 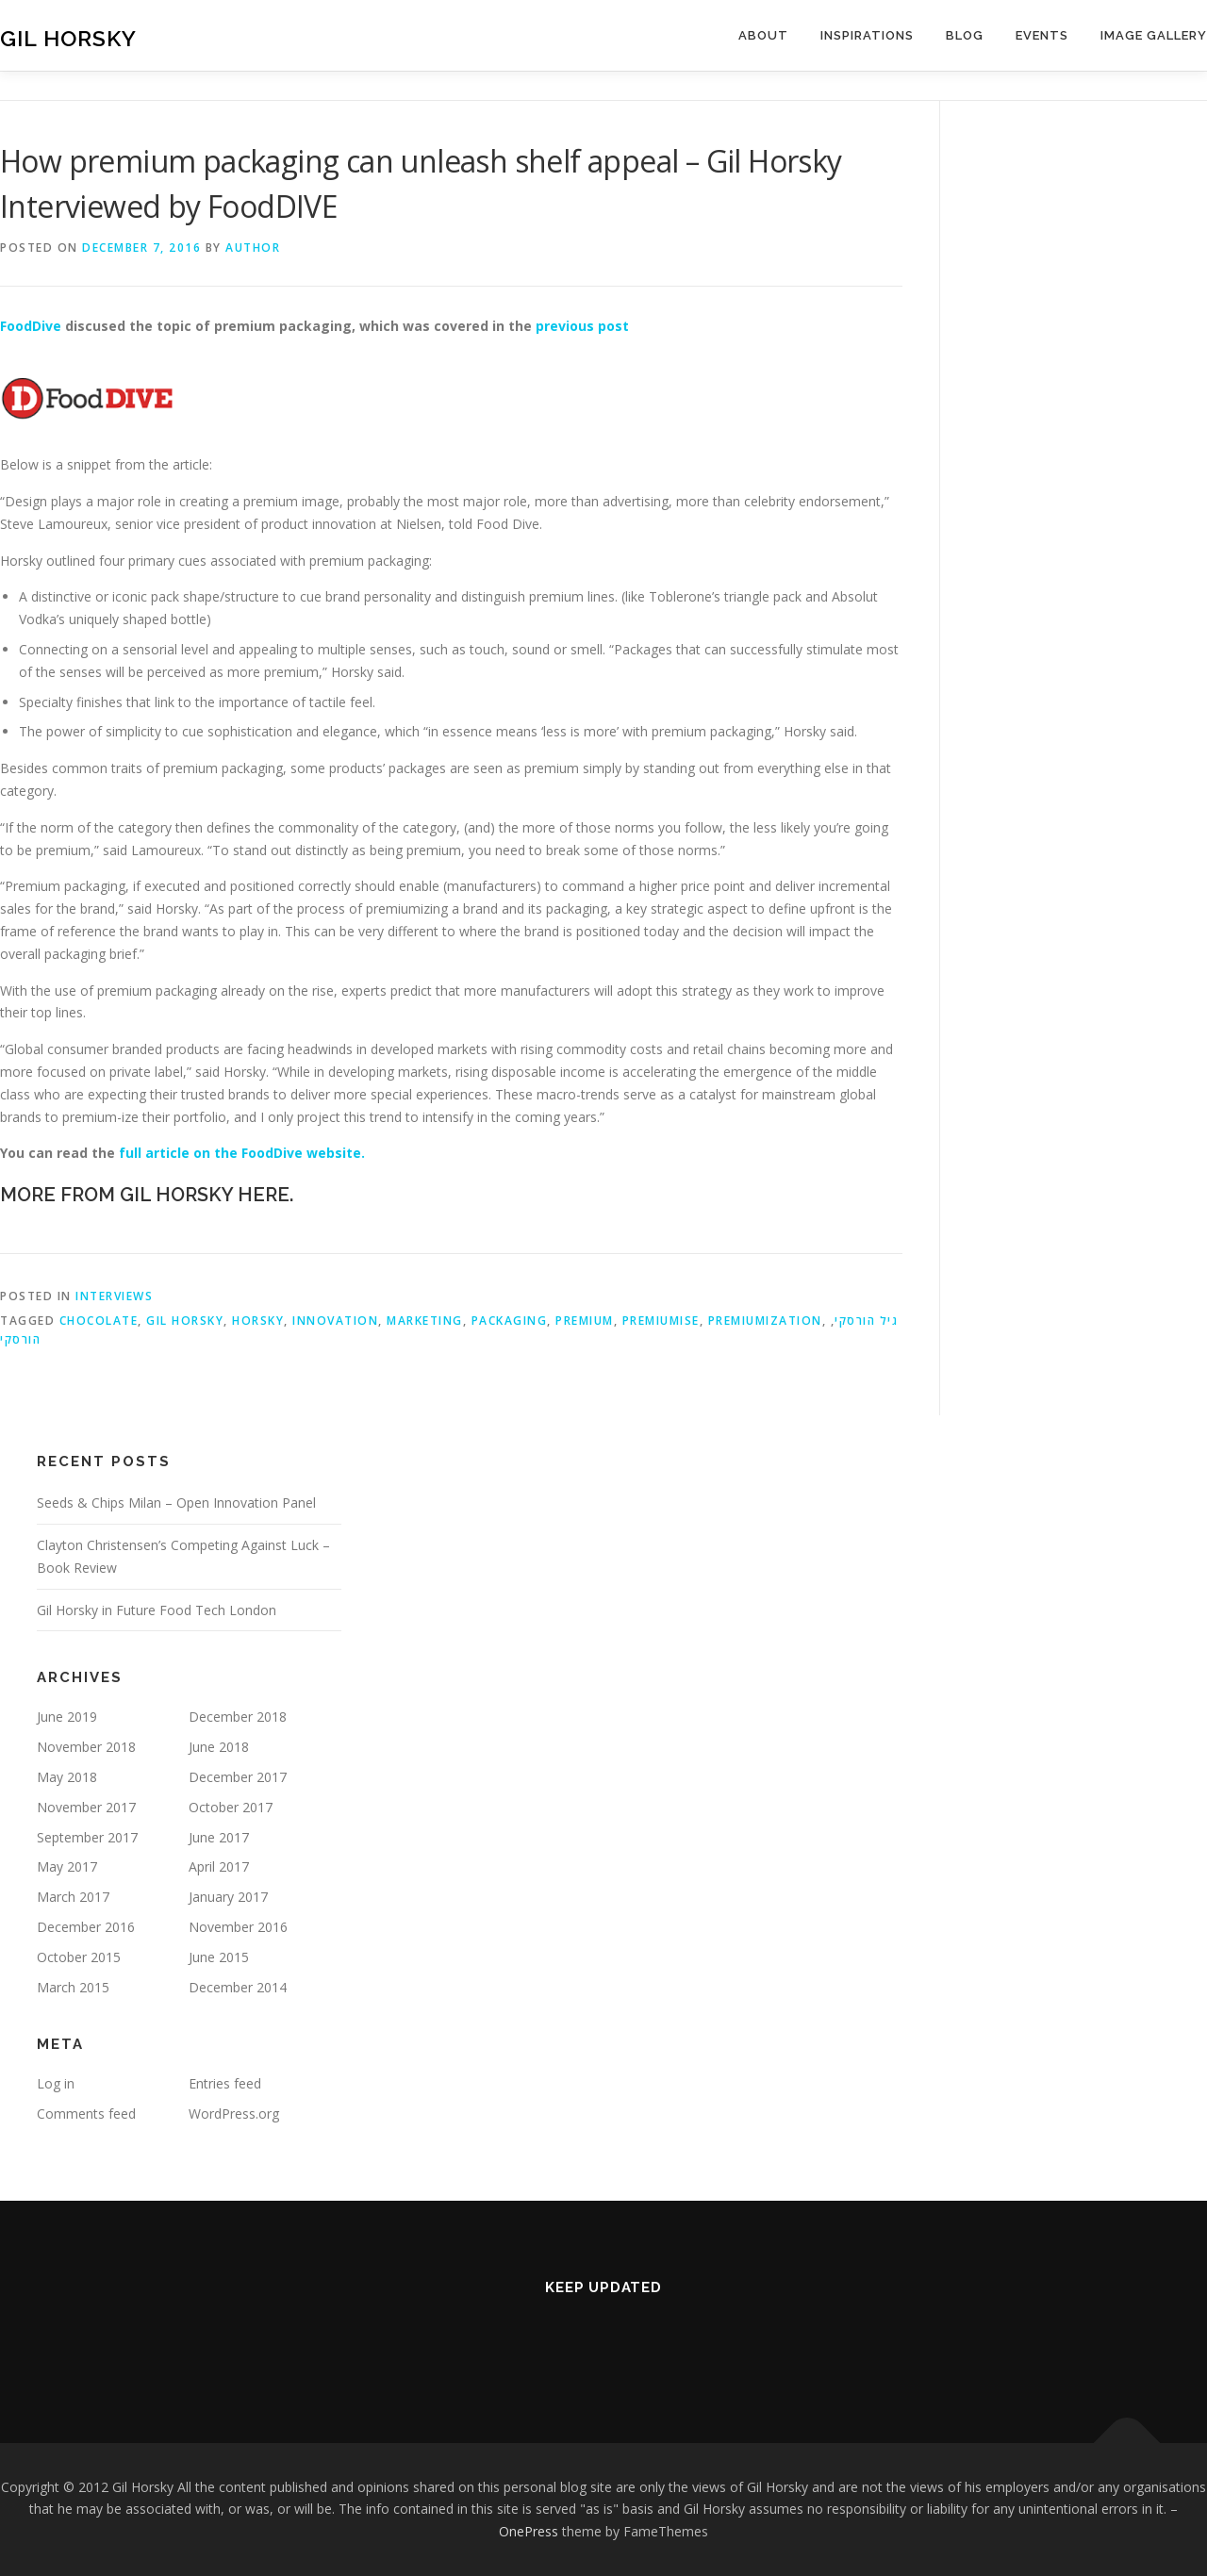 I want to click on April 2017, so click(x=219, y=1866).